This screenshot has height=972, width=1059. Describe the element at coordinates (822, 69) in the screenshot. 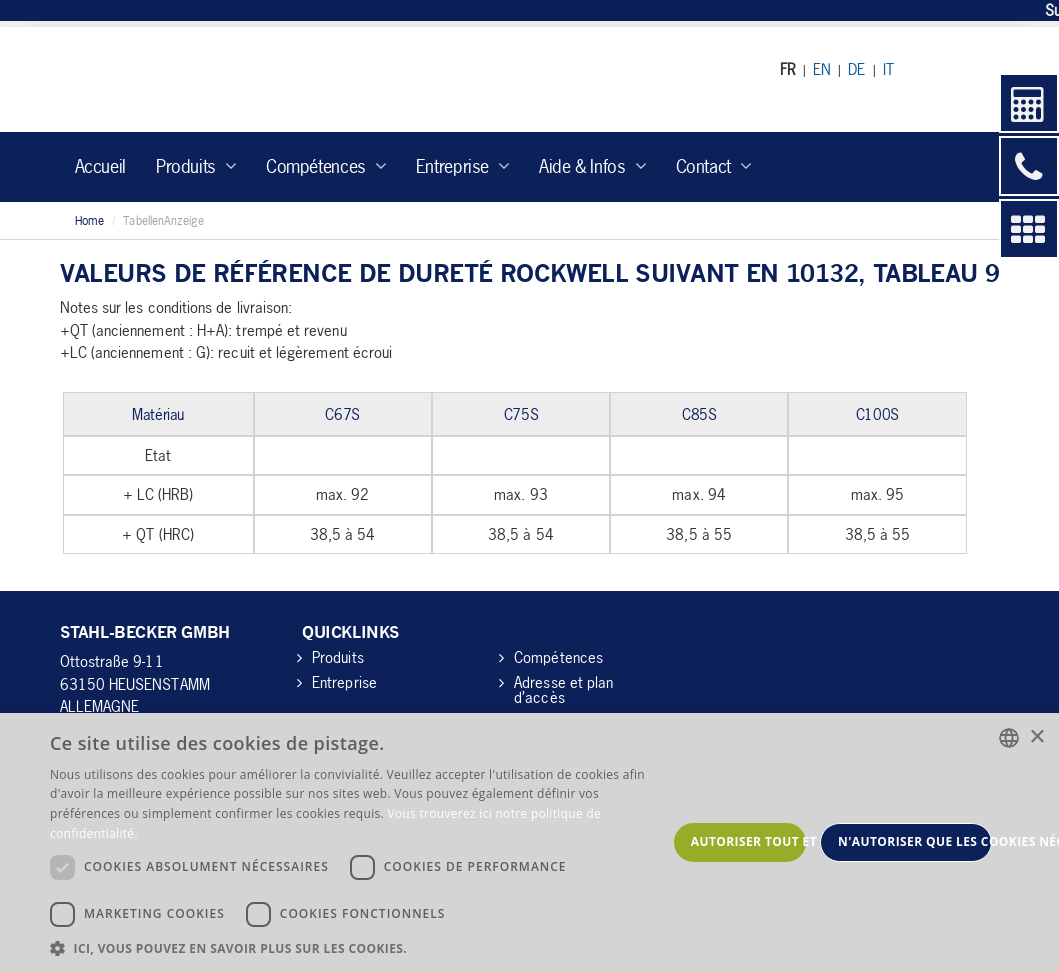

I see `EN` at that location.